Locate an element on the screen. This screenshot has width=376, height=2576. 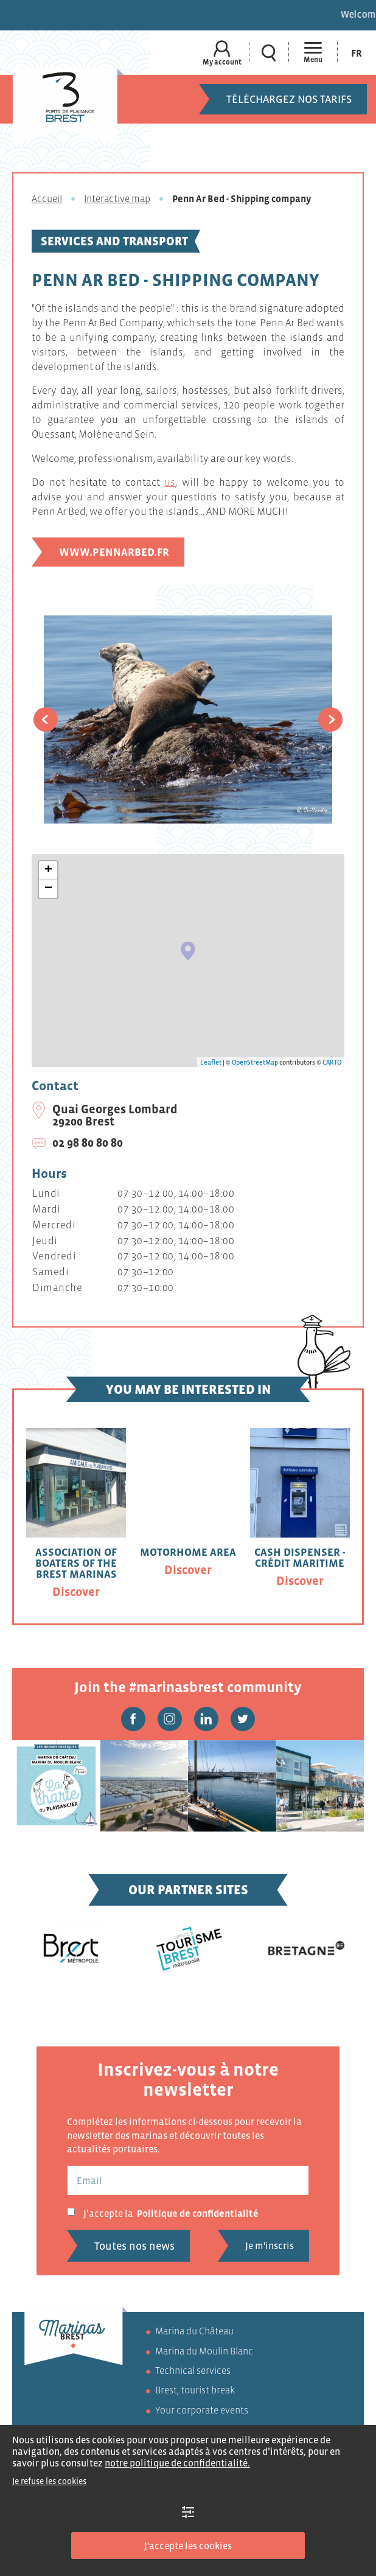
us is located at coordinates (169, 482).